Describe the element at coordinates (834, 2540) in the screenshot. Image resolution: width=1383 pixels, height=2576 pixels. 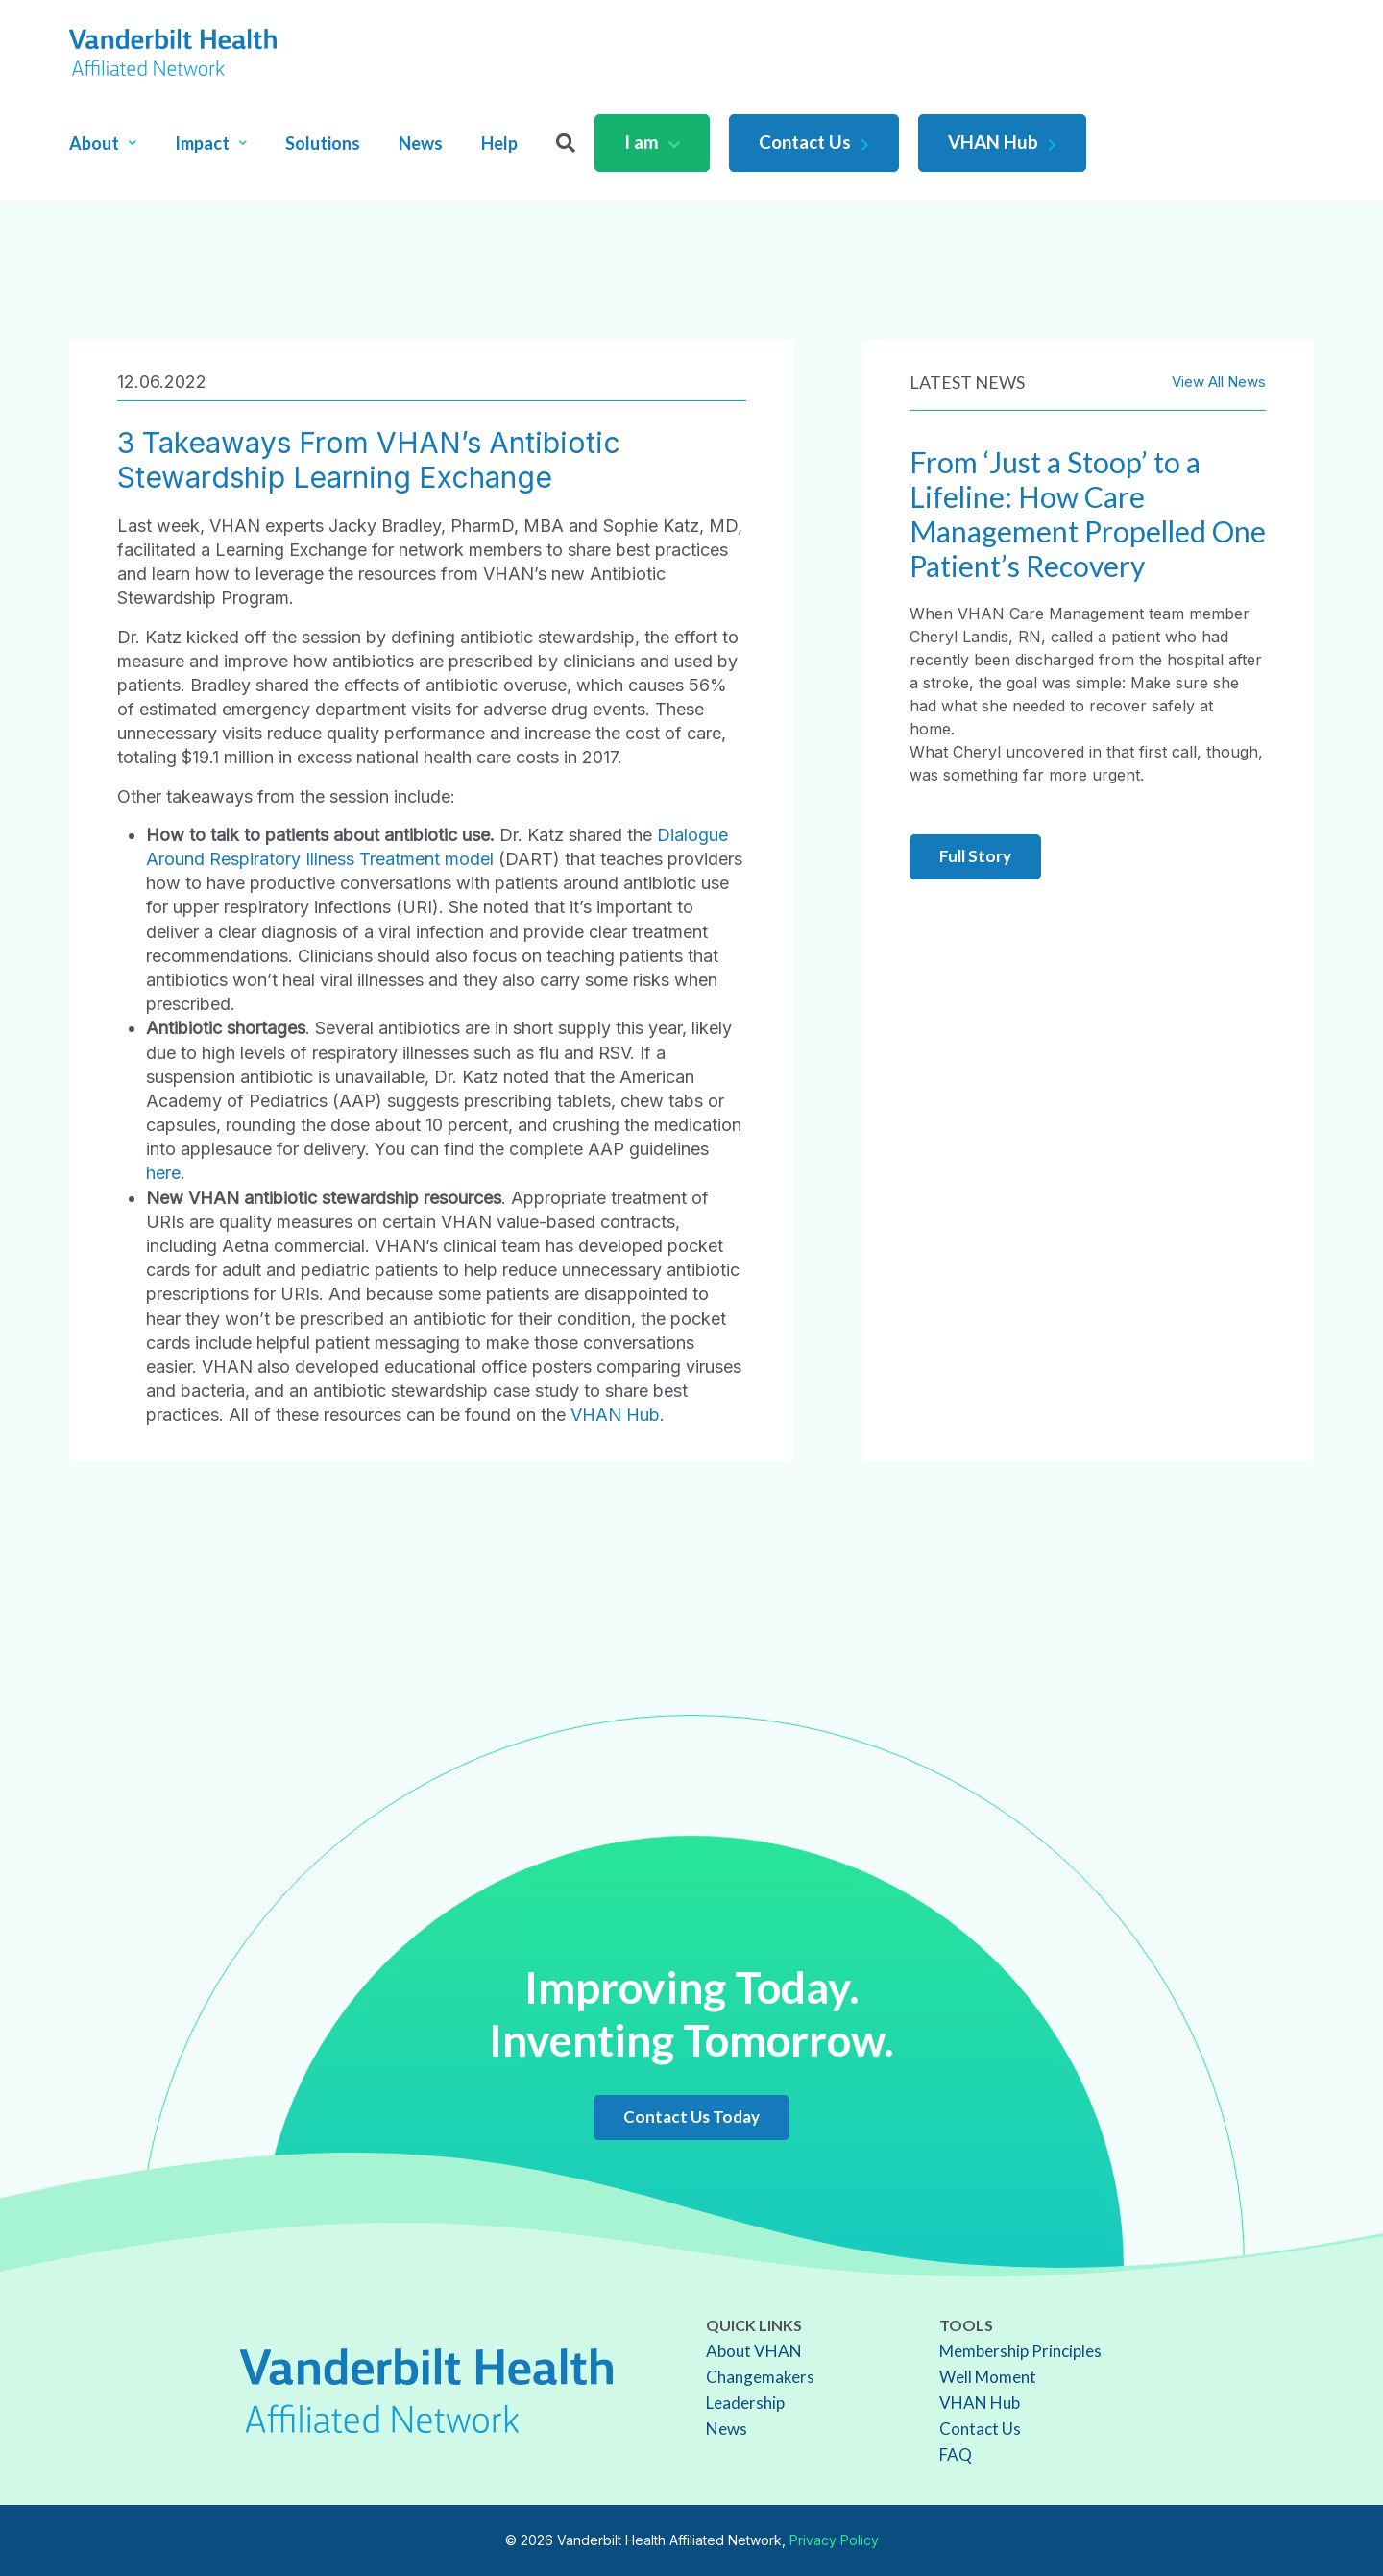
I see `Privacy Policy` at that location.